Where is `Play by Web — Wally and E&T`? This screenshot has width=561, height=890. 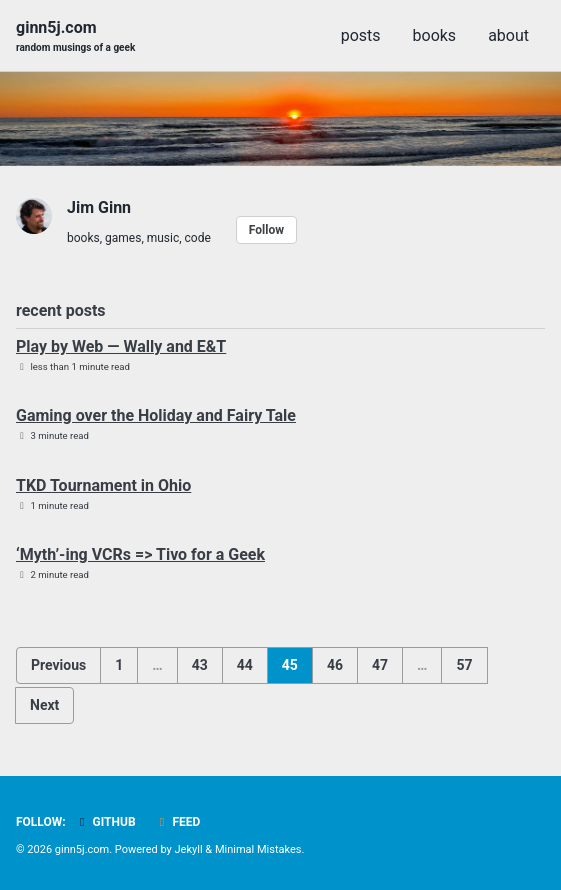 Play by Web — Wally and E&T is located at coordinates (121, 346).